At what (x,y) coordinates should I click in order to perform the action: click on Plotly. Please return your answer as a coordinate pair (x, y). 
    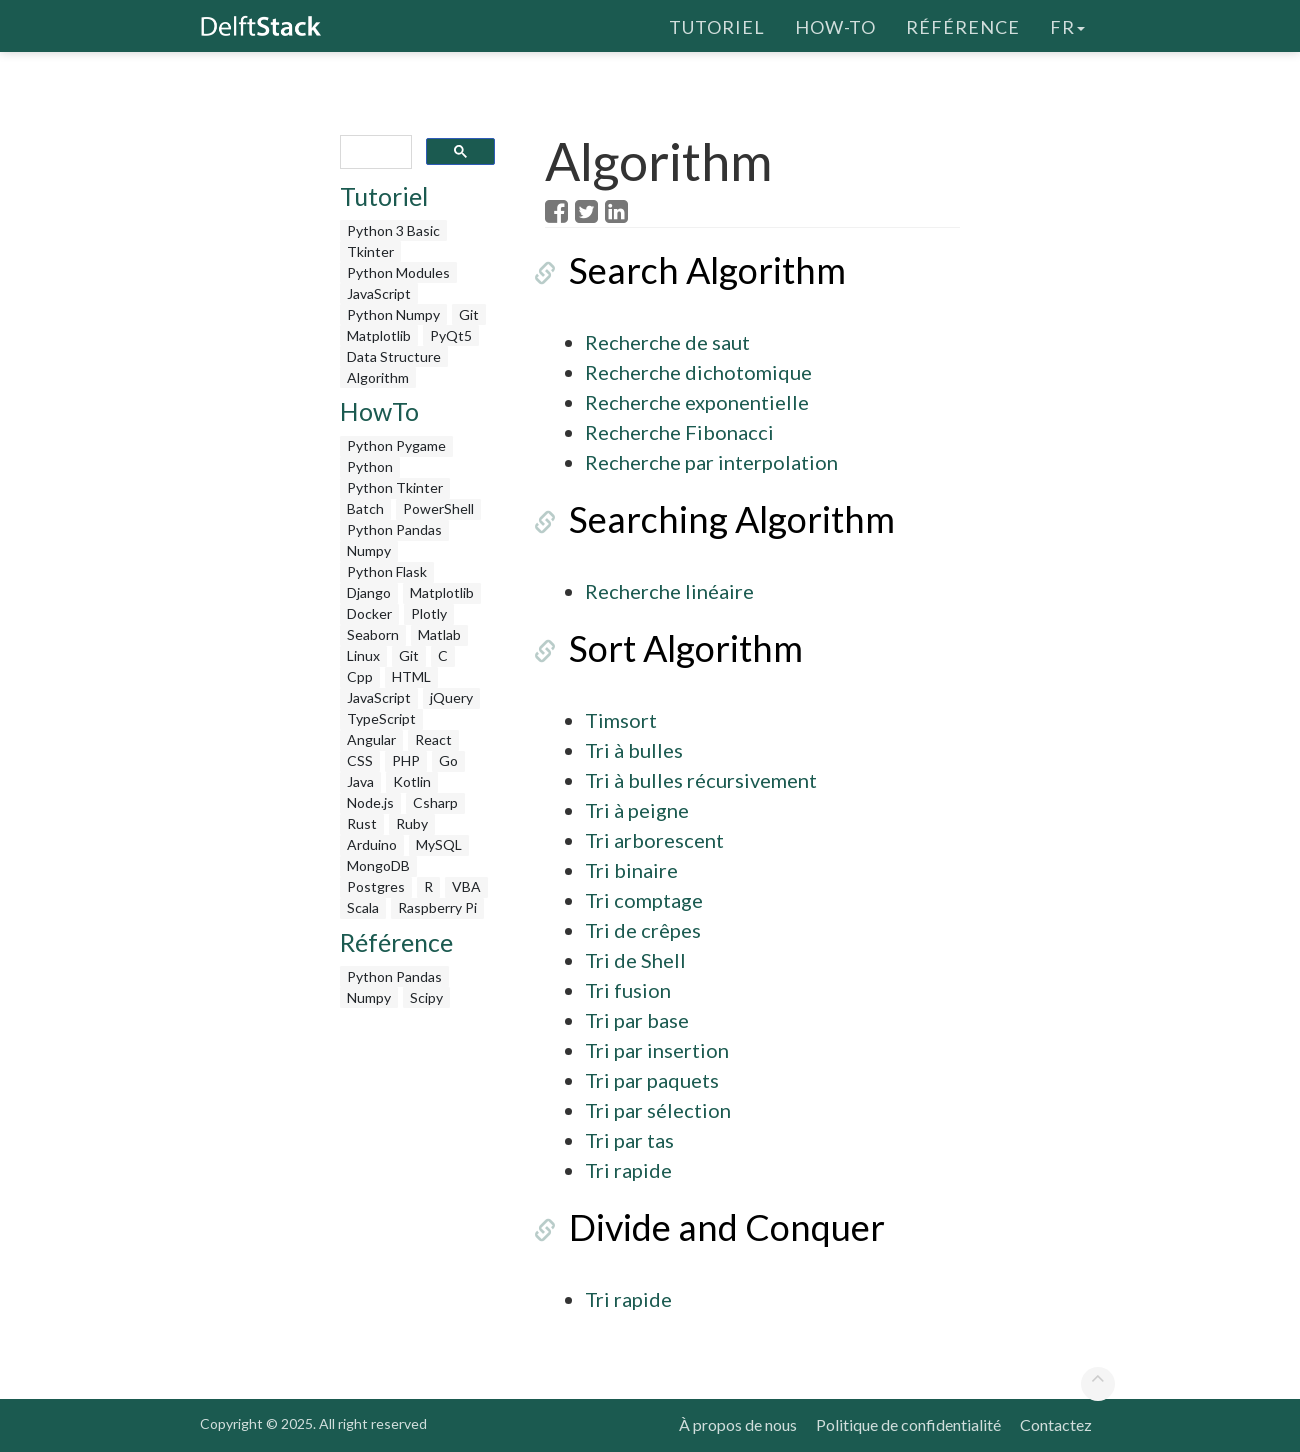
    Looking at the image, I should click on (429, 613).